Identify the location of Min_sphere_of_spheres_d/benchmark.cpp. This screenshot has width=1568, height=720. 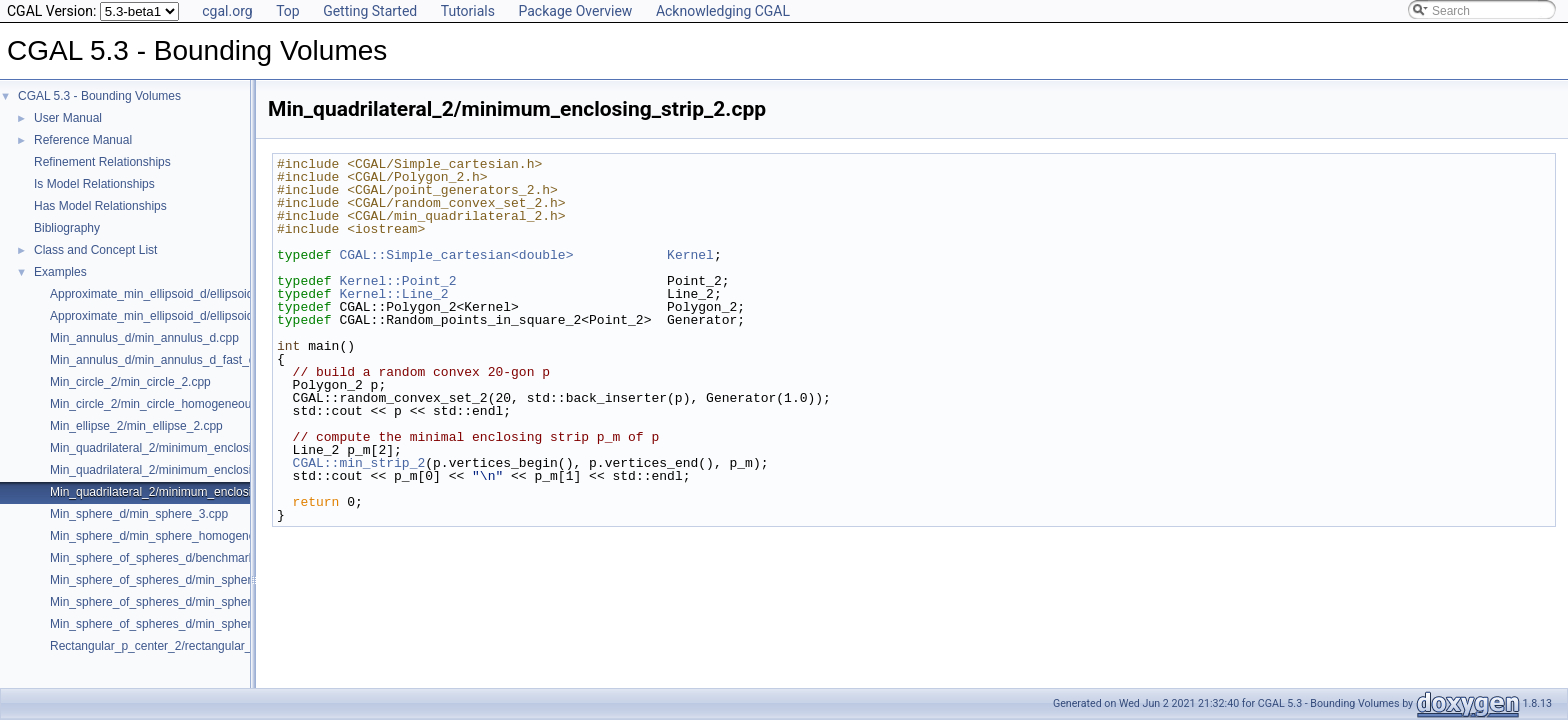
(163, 558).